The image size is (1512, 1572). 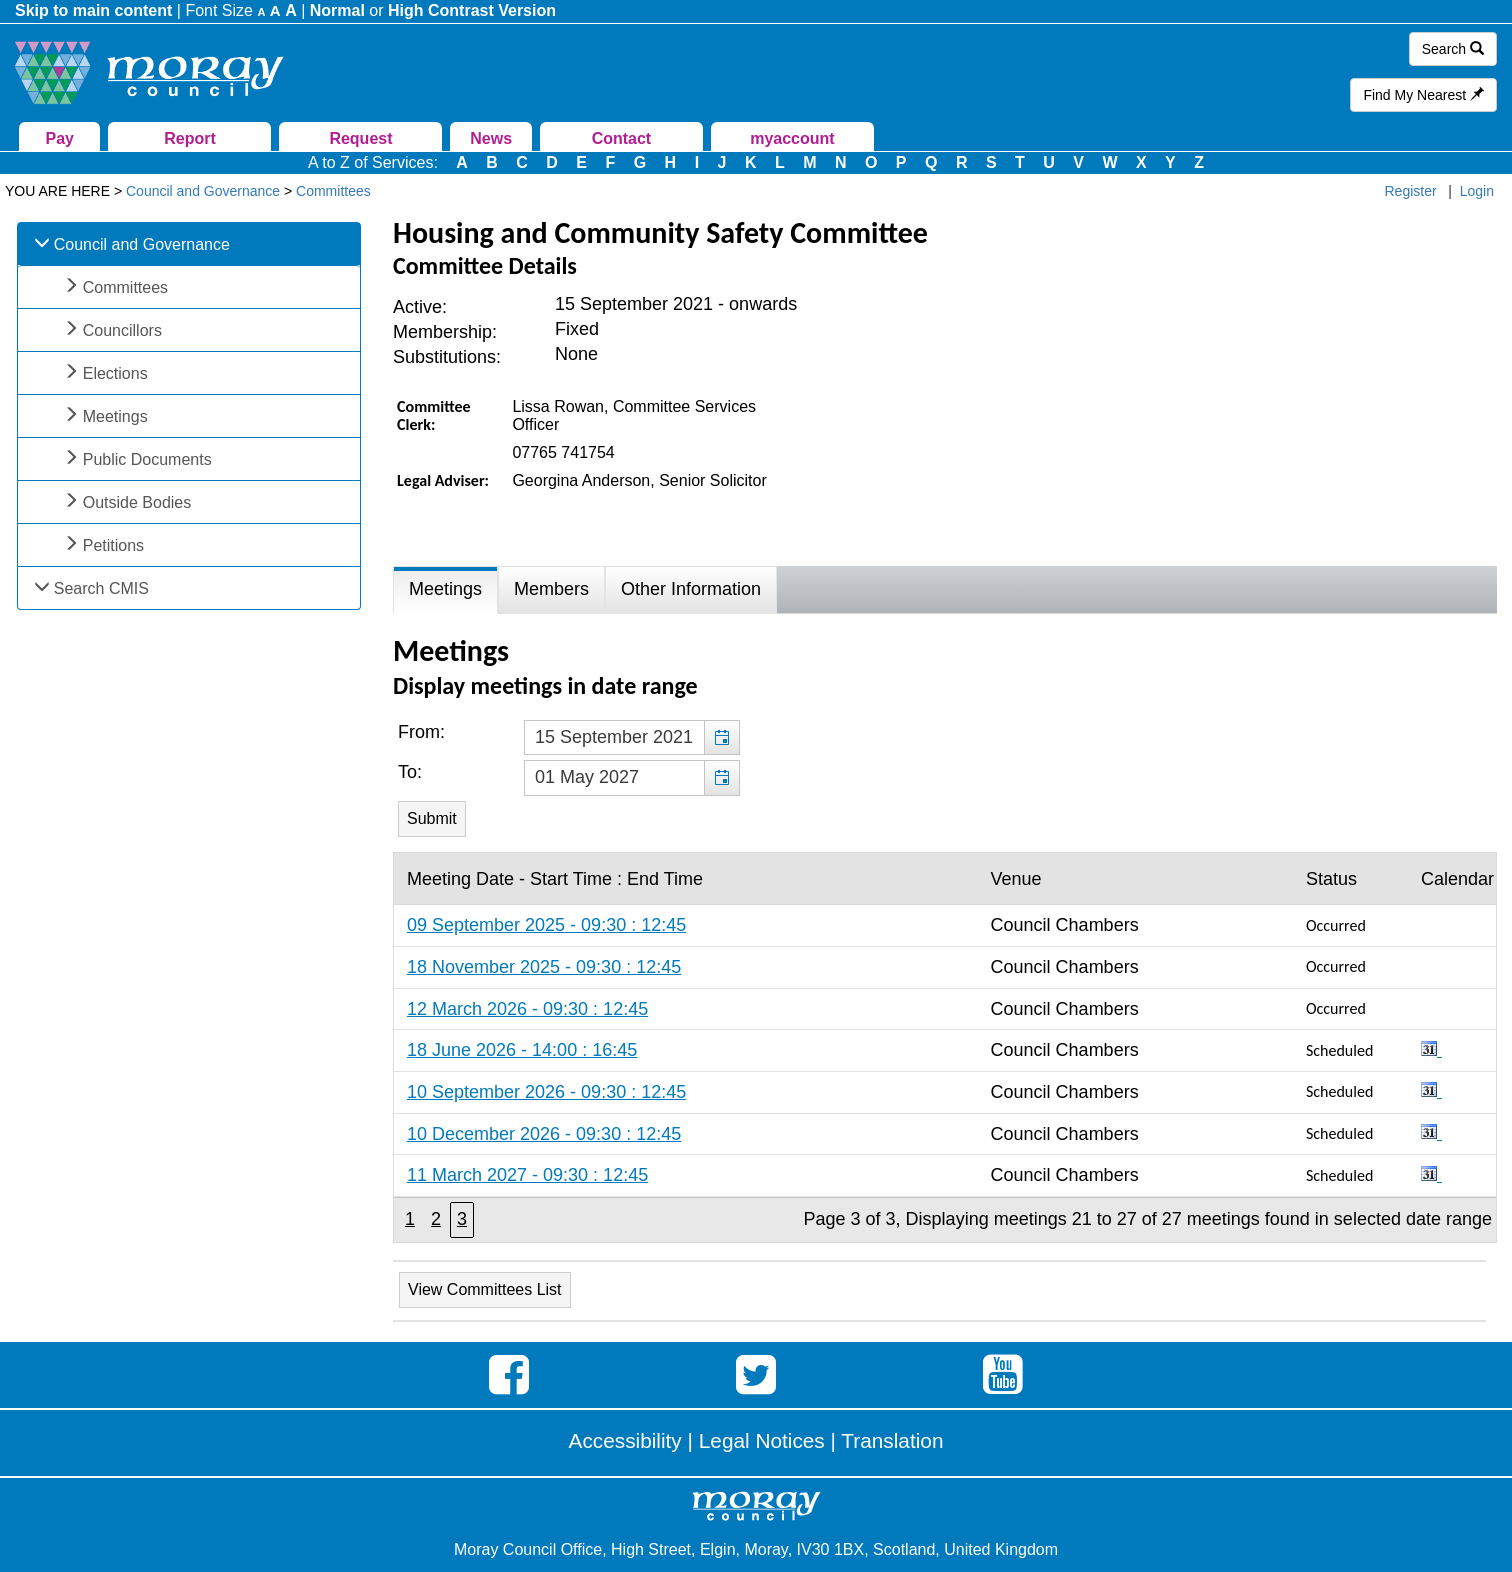 I want to click on 10 December 2026 - 09:30 : 12:45, so click(x=544, y=1134).